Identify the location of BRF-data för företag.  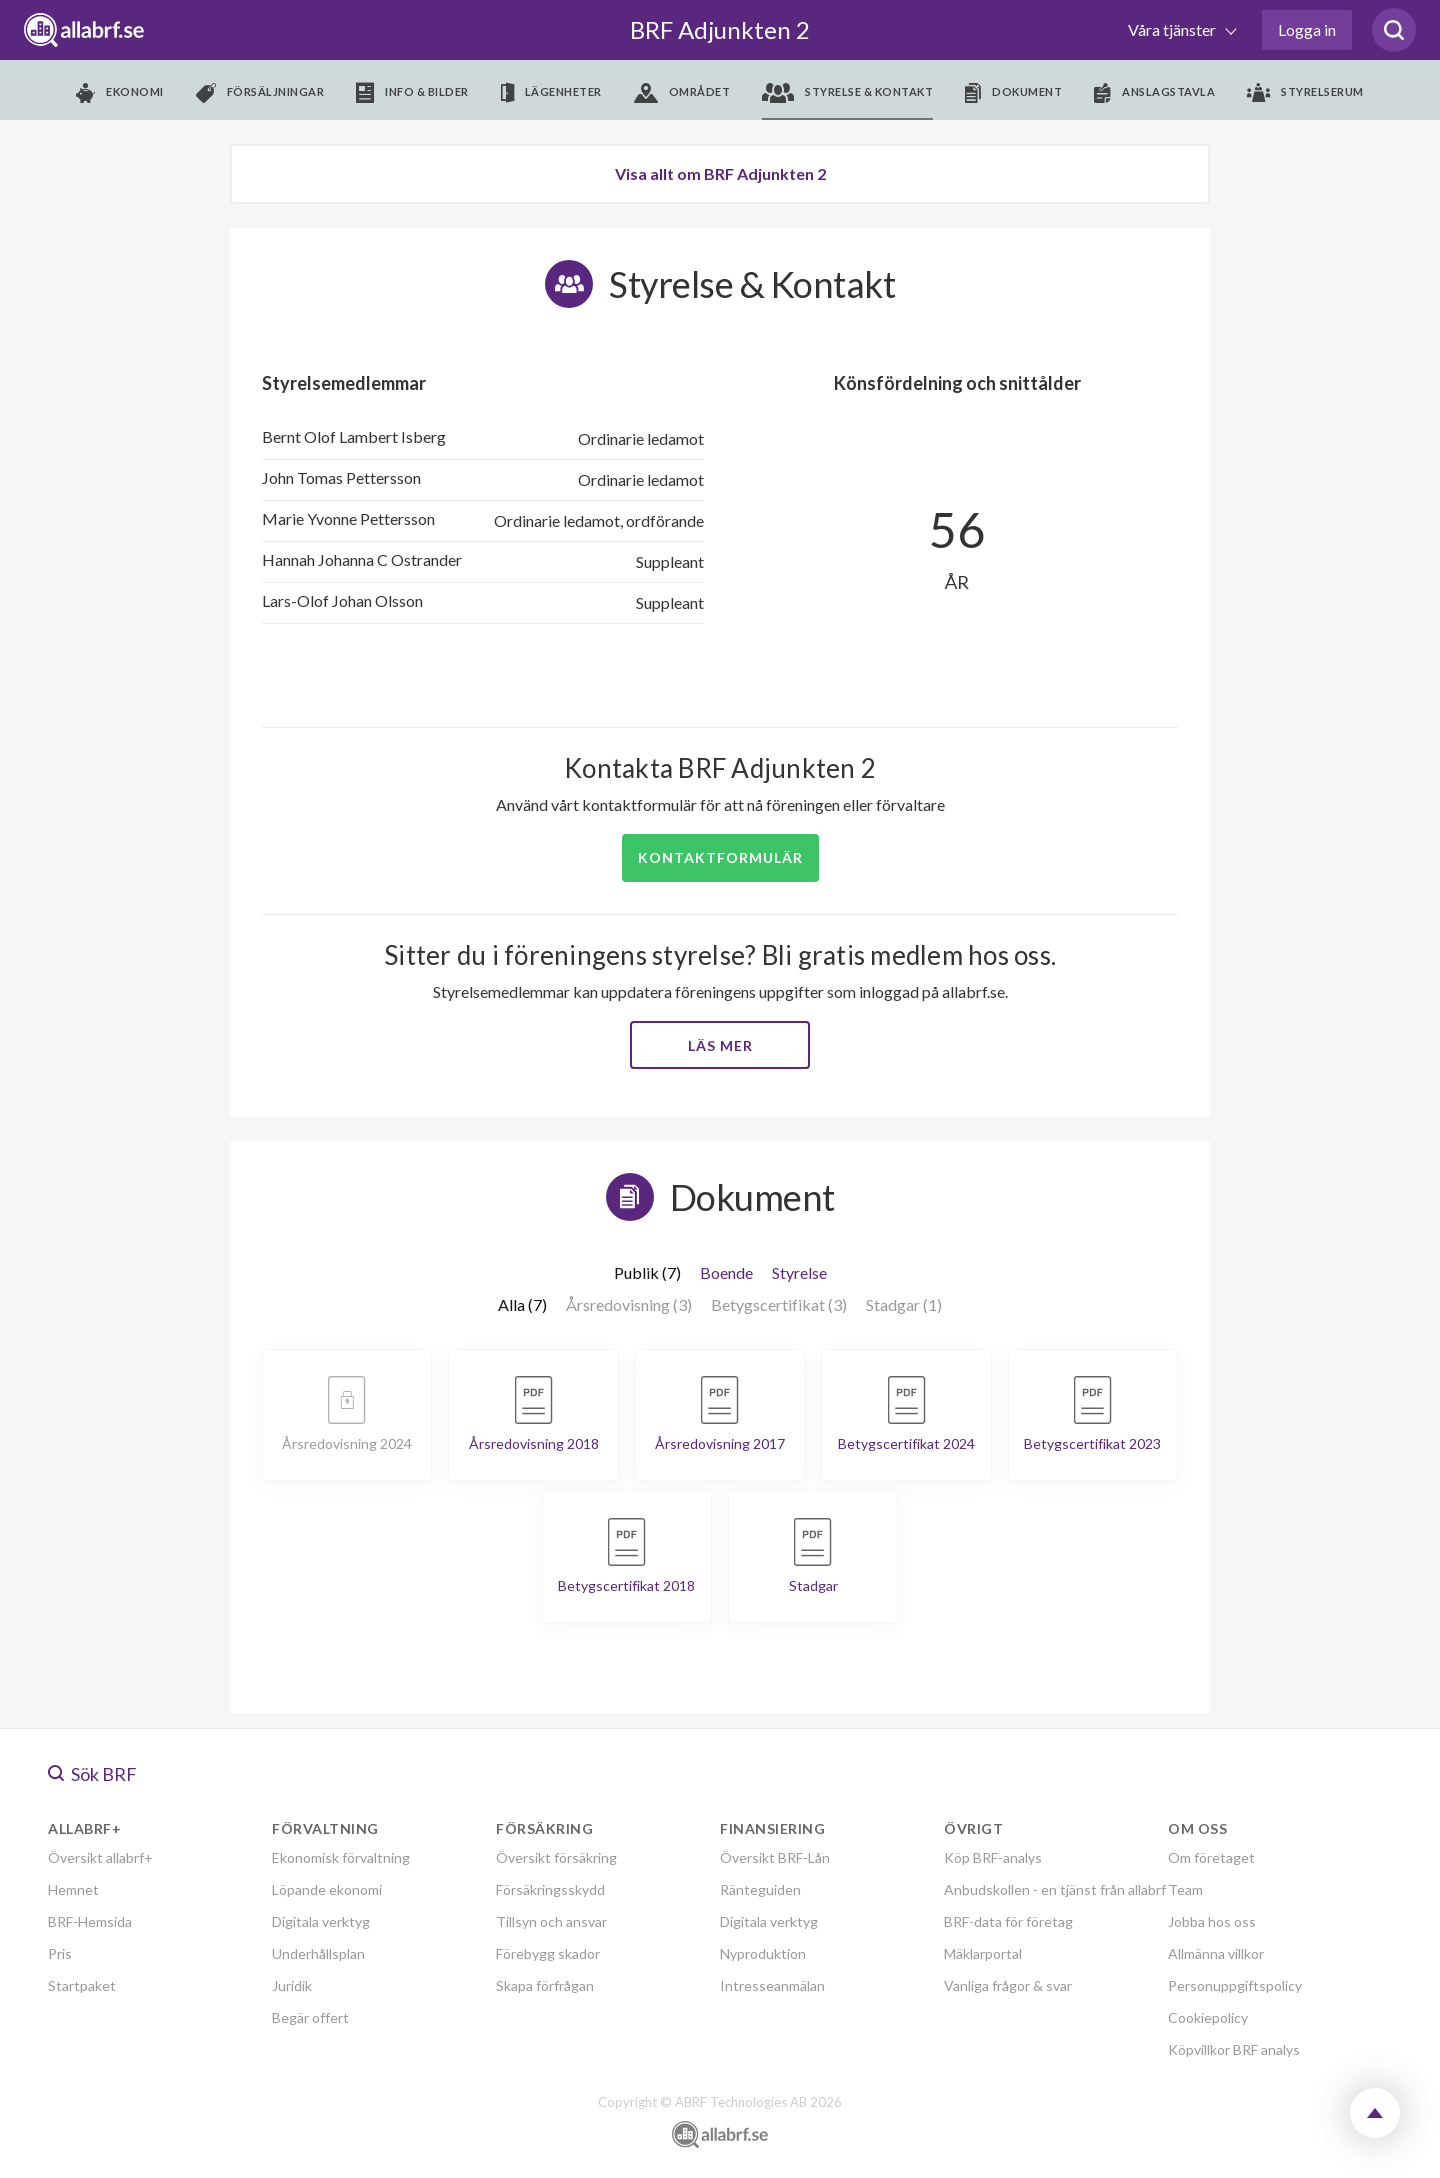
(1008, 1921).